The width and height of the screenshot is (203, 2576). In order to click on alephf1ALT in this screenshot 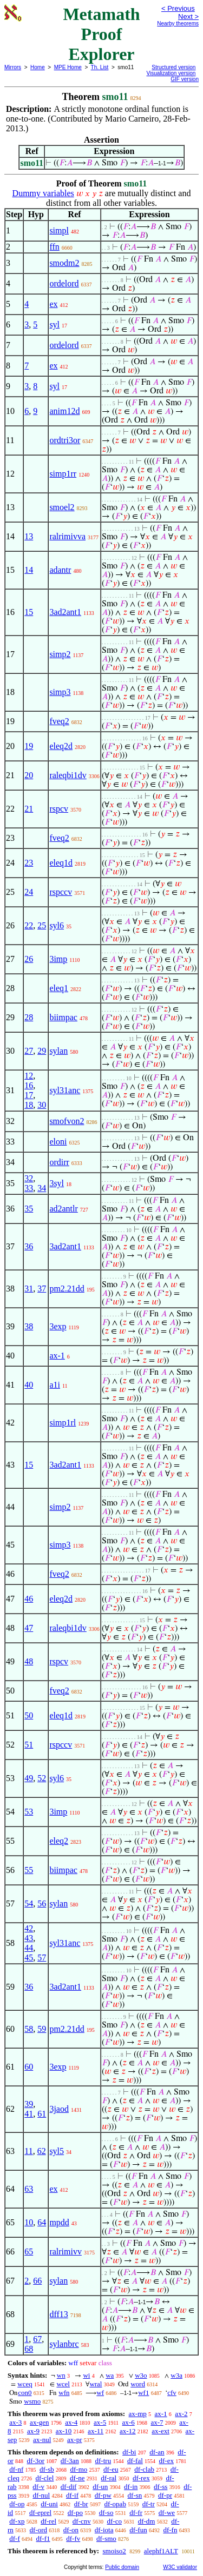, I will do `click(161, 2551)`.